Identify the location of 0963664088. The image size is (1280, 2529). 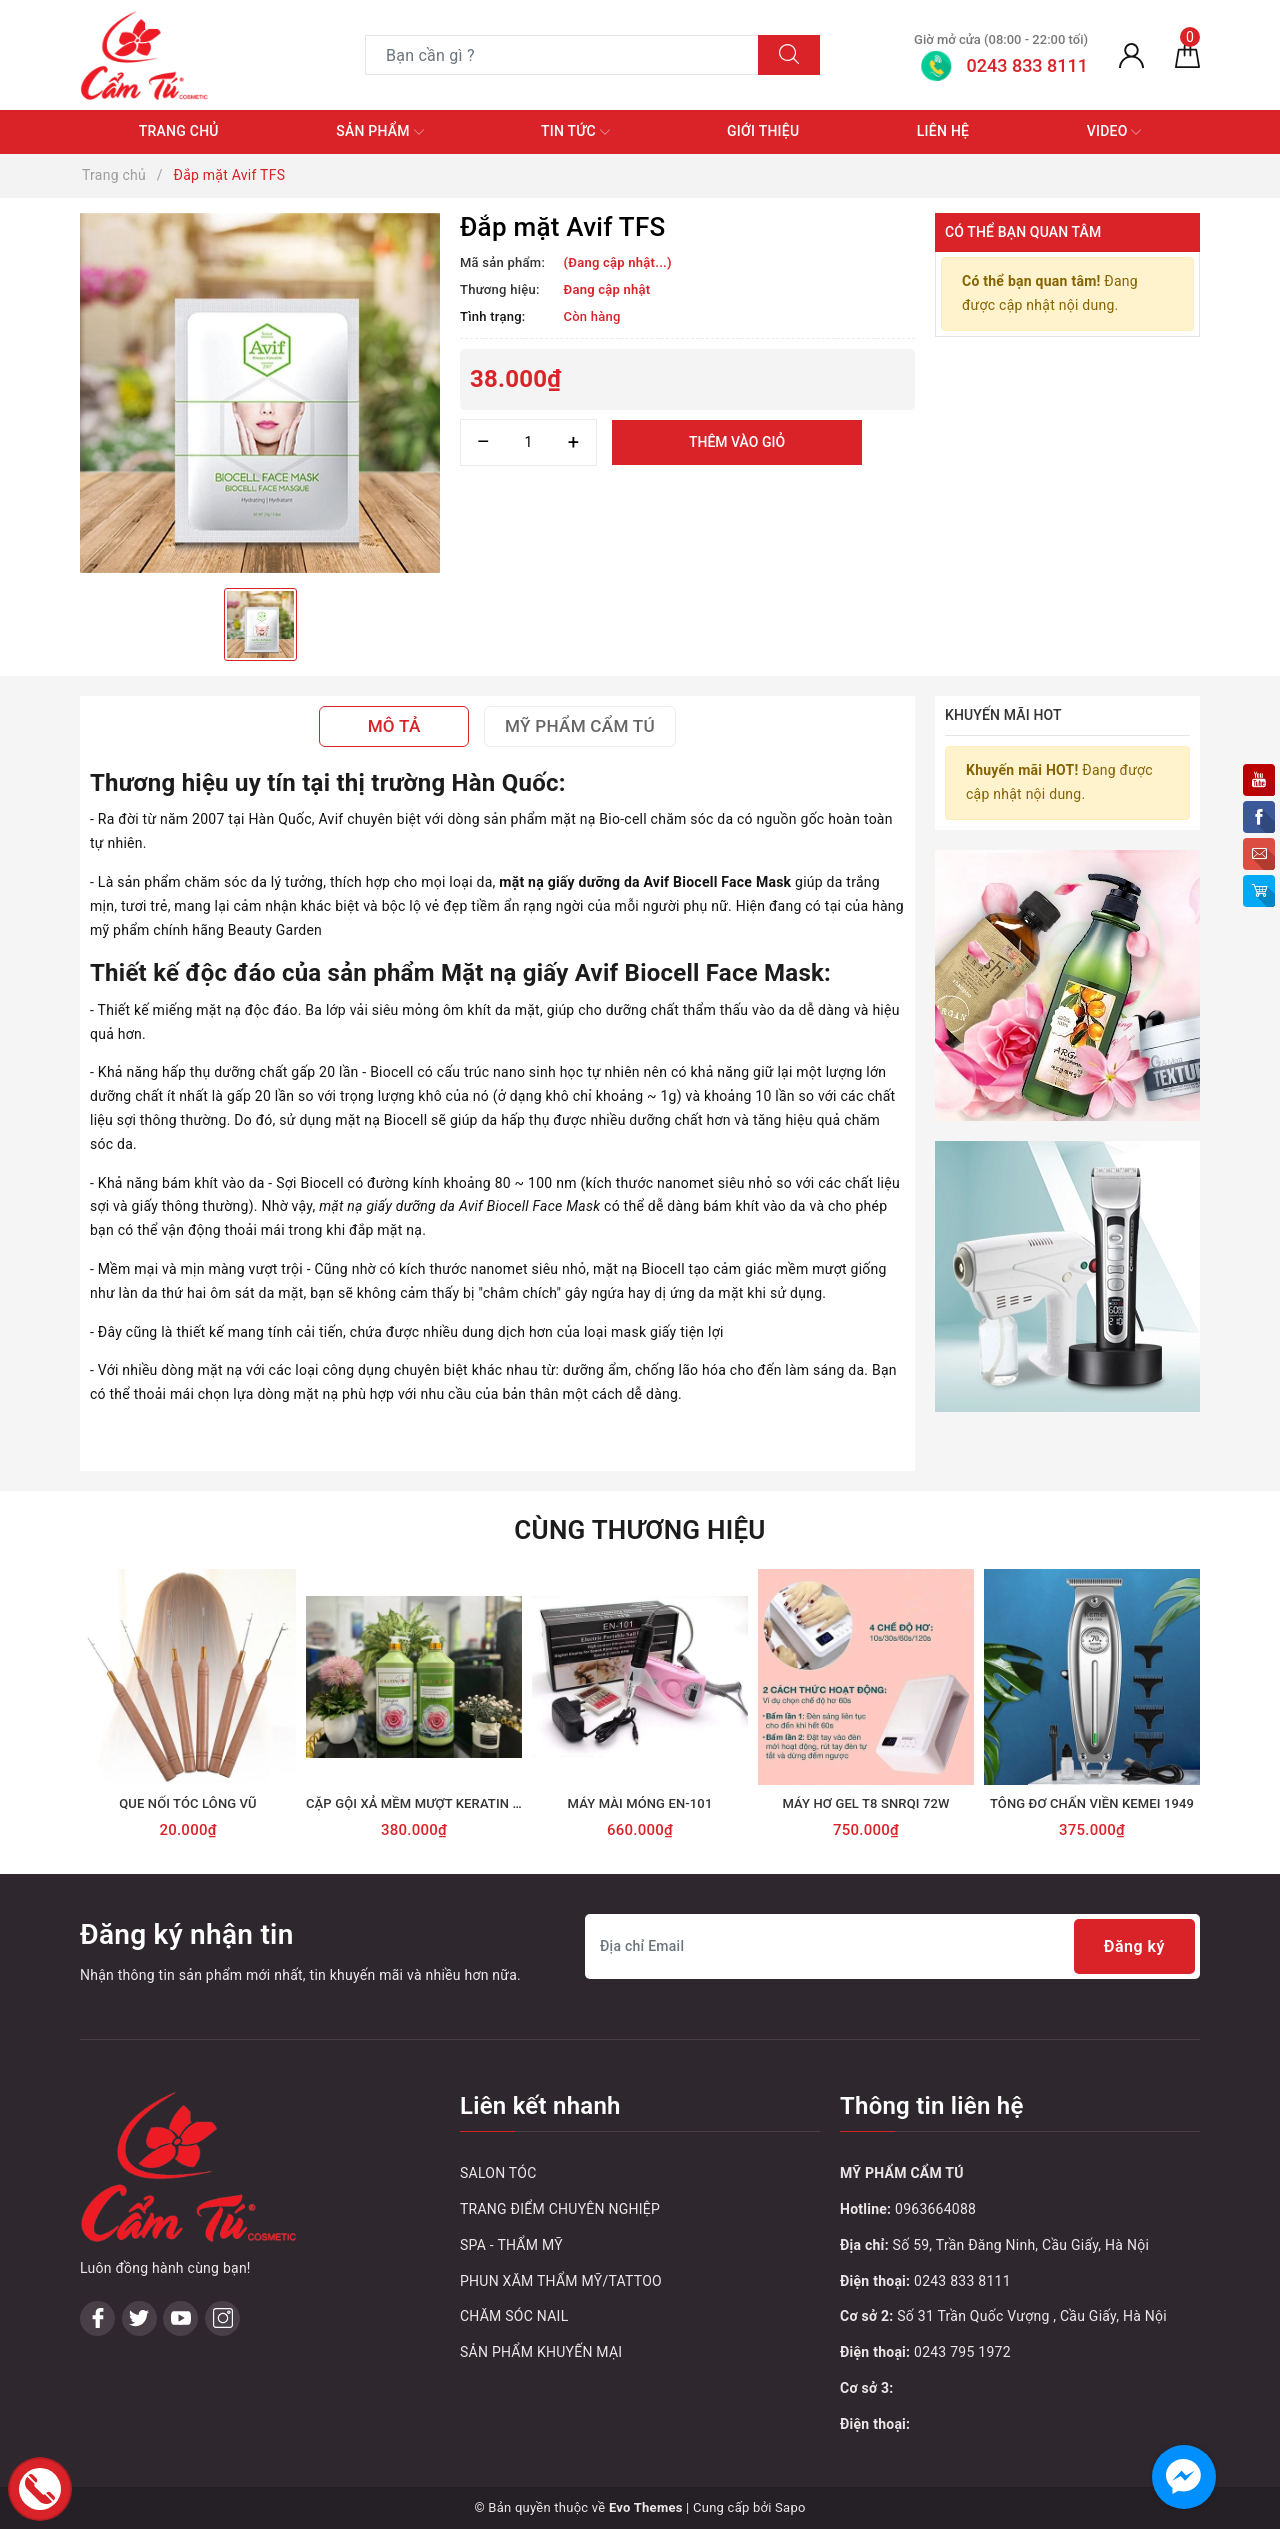
(935, 2209).